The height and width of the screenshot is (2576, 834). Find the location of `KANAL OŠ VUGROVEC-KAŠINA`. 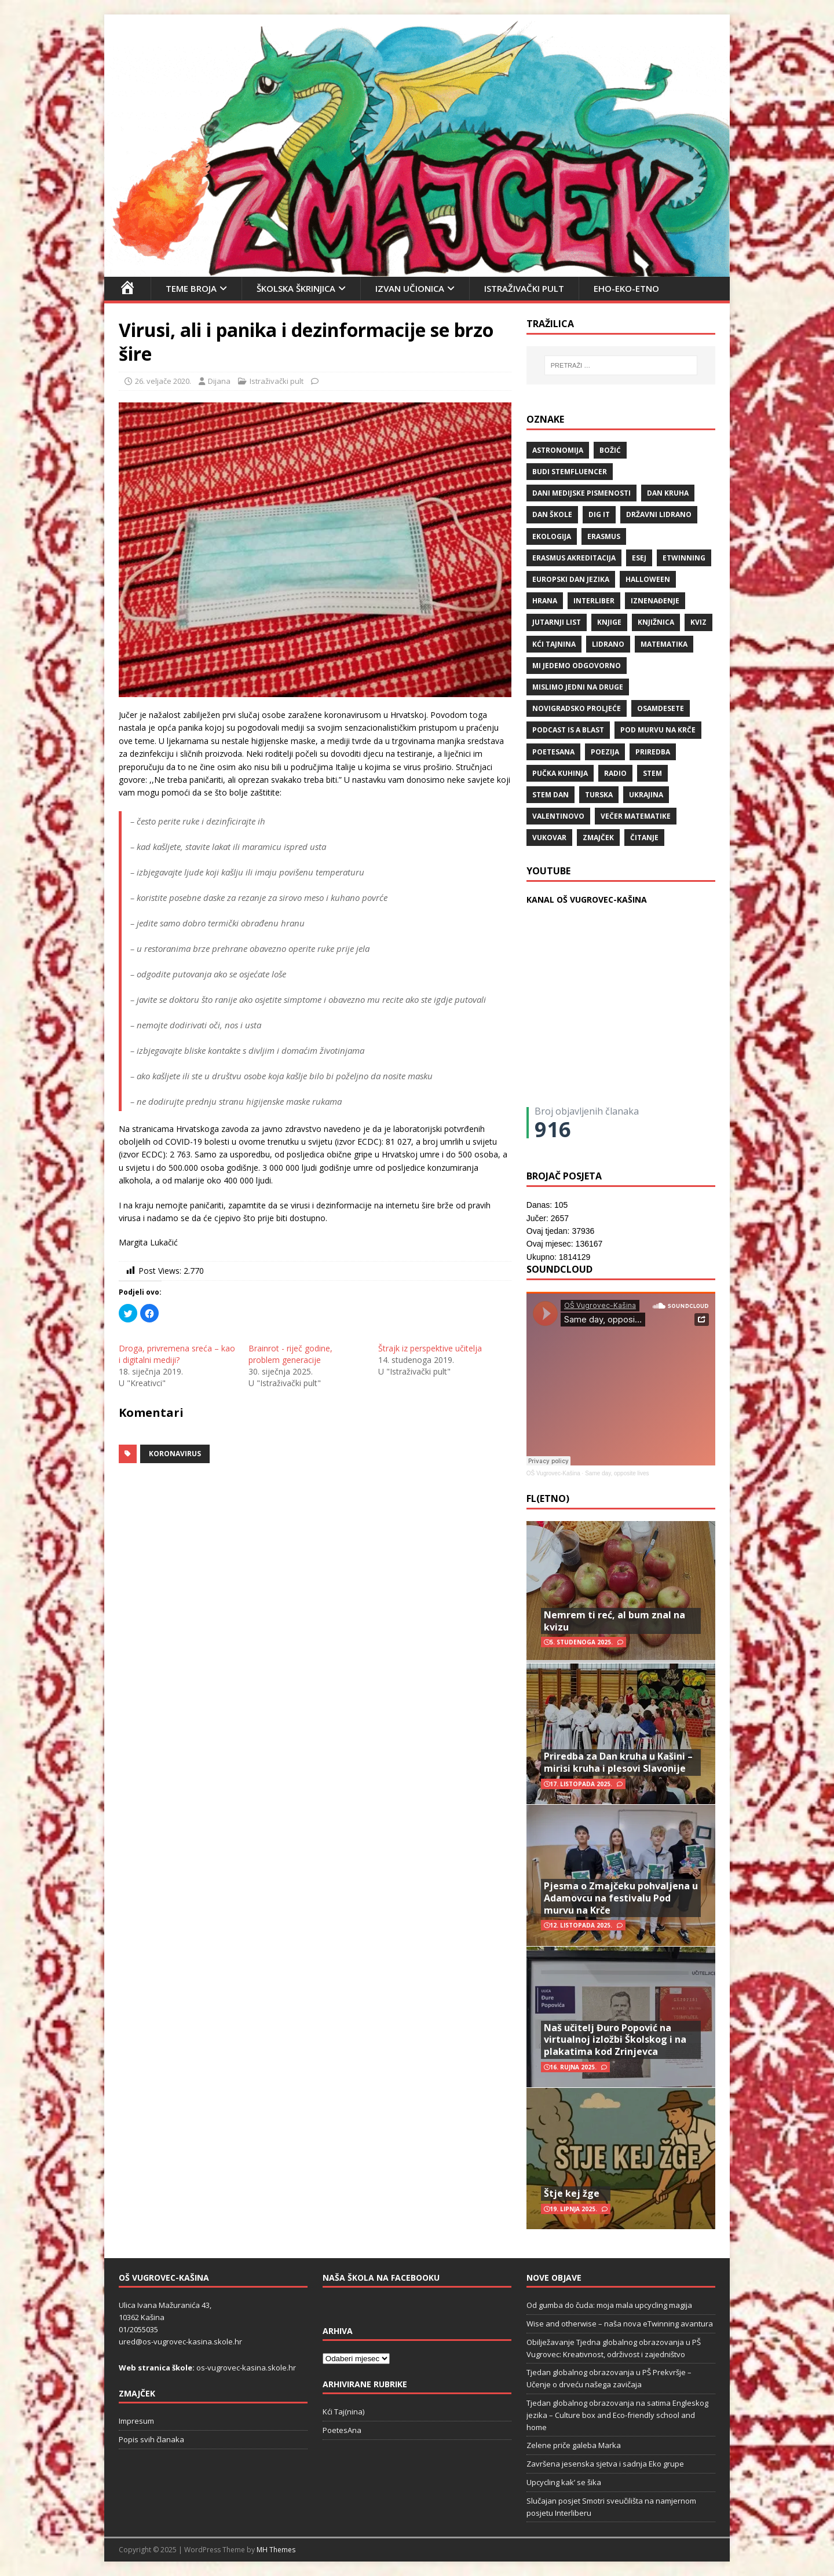

KANAL OŠ VUGROVEC-KAŠINA is located at coordinates (586, 899).